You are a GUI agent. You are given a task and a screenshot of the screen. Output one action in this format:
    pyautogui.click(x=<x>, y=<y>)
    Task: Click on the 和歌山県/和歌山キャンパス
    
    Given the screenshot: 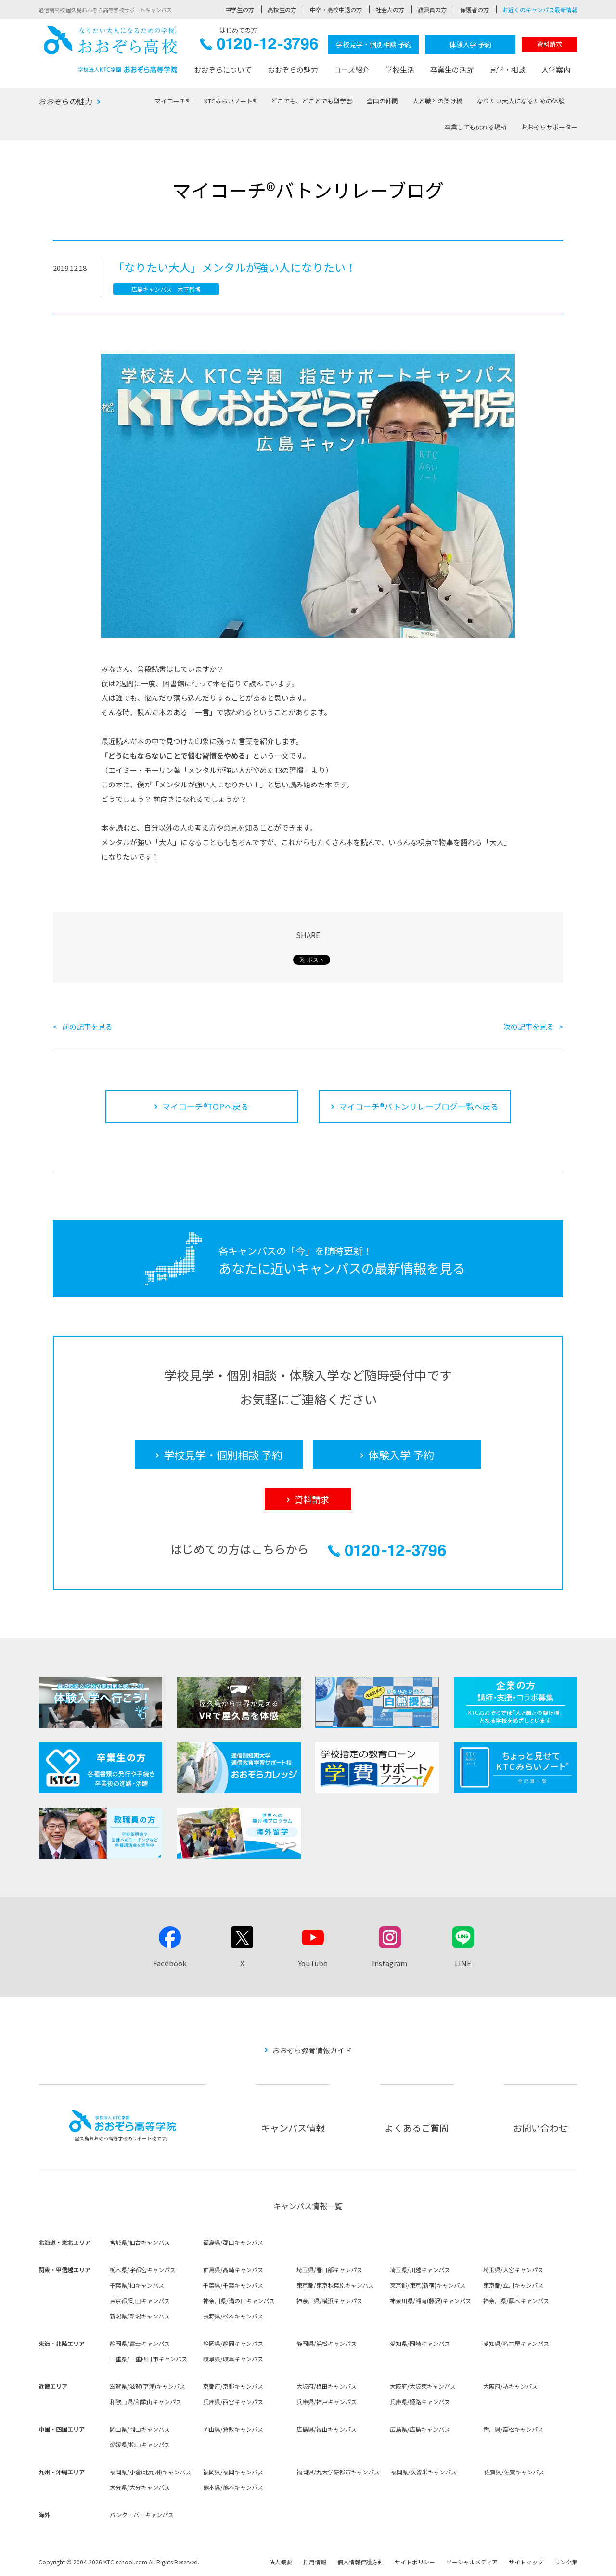 What is the action you would take?
    pyautogui.click(x=145, y=2401)
    